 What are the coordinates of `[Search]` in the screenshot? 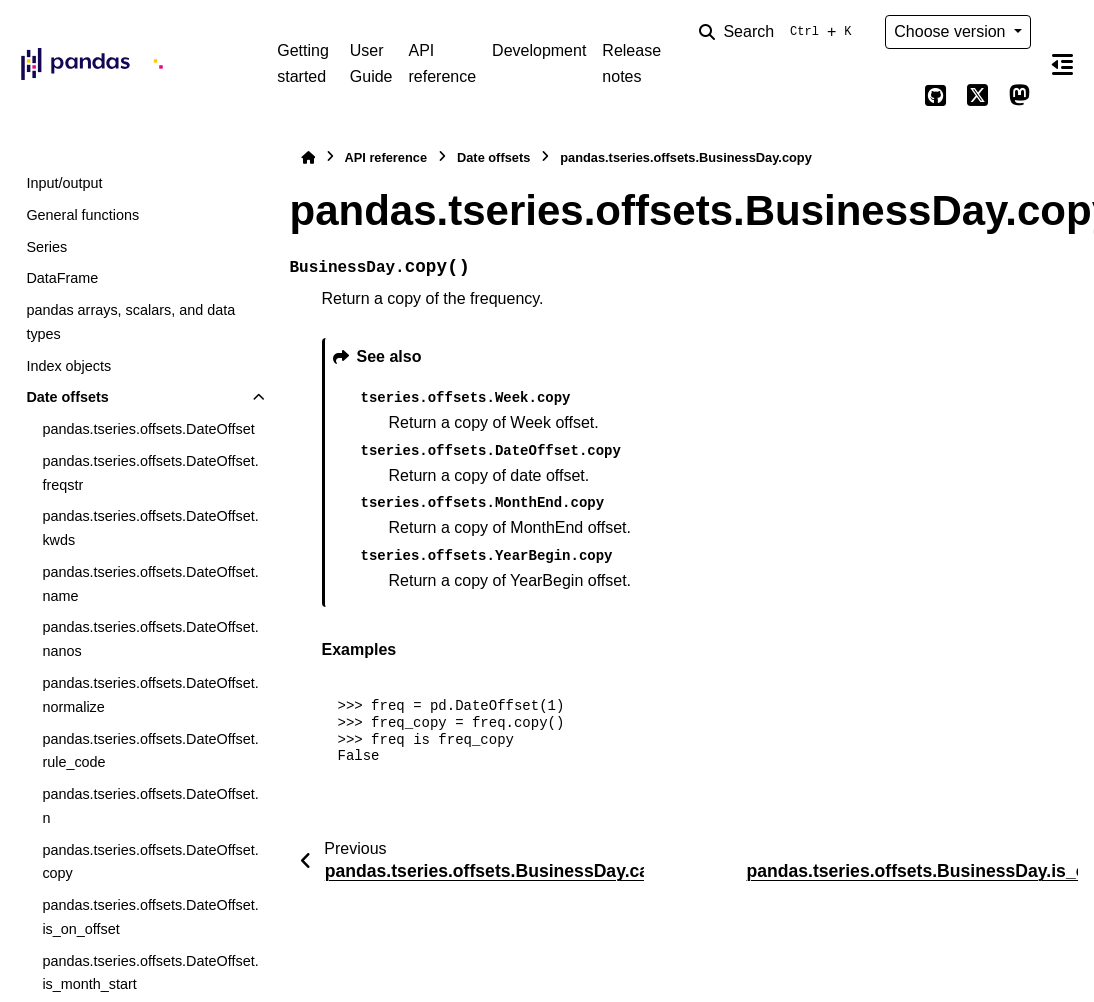 It's located at (779, 32).